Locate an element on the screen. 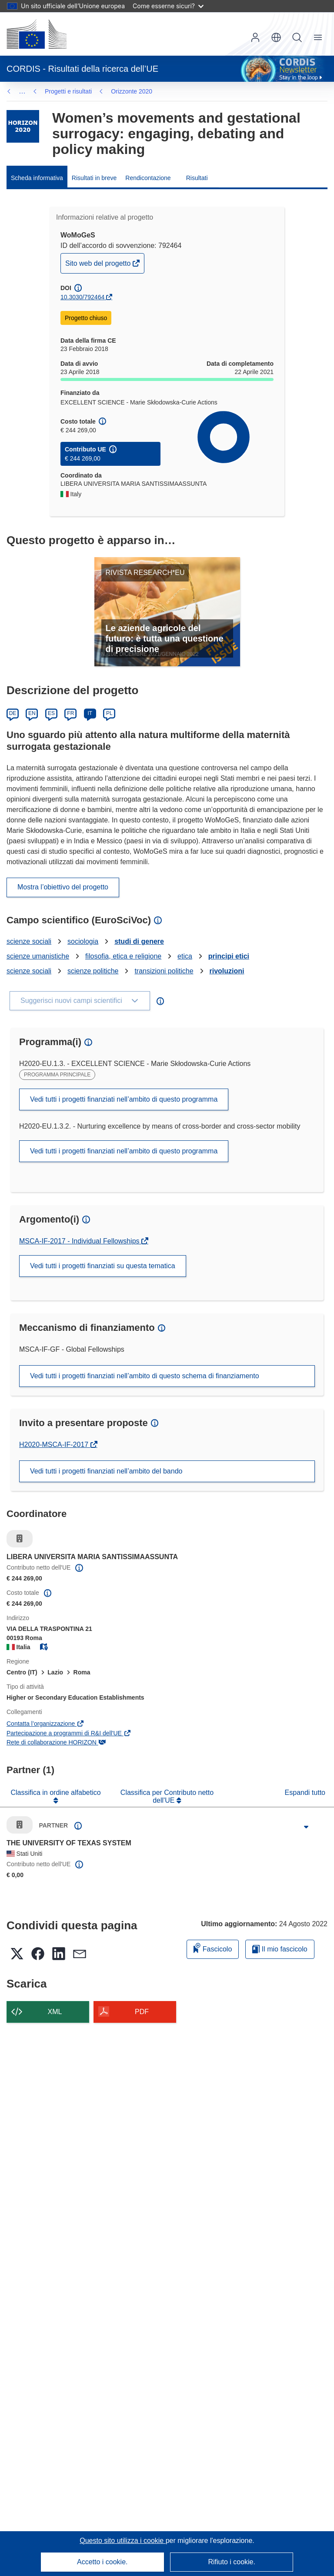  [Fai clic per ingrandire] is located at coordinates (306, 1827).